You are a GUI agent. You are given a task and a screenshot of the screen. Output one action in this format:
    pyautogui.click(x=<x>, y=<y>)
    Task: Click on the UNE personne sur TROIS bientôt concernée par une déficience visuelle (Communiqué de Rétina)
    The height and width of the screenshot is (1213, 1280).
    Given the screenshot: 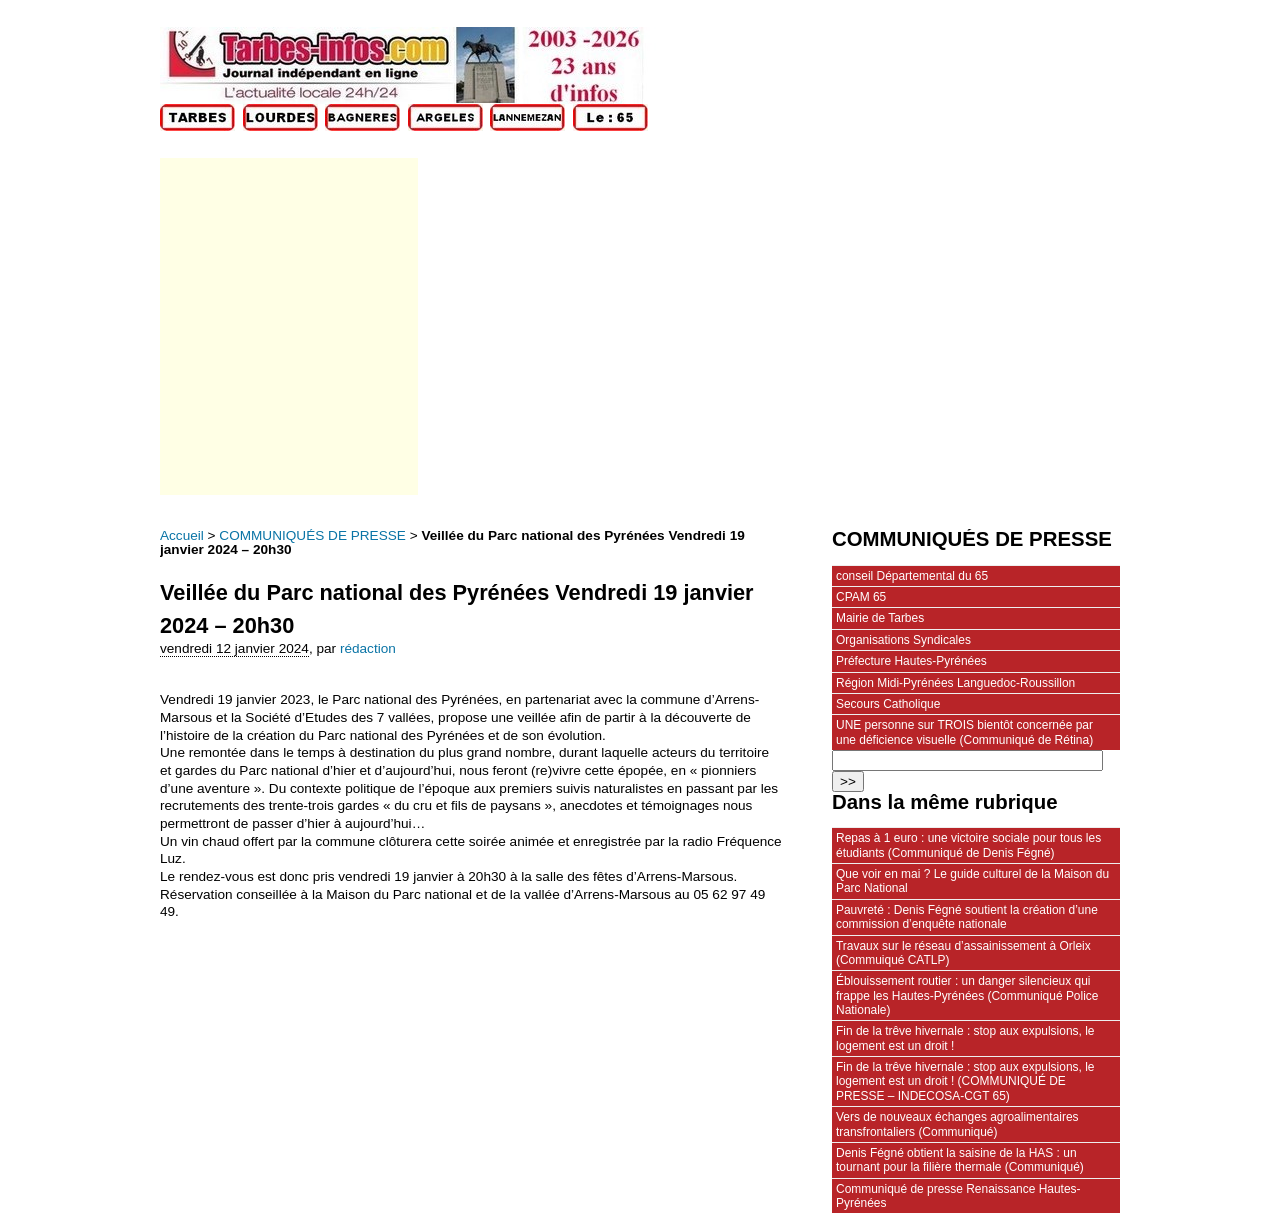 What is the action you would take?
    pyautogui.click(x=964, y=732)
    